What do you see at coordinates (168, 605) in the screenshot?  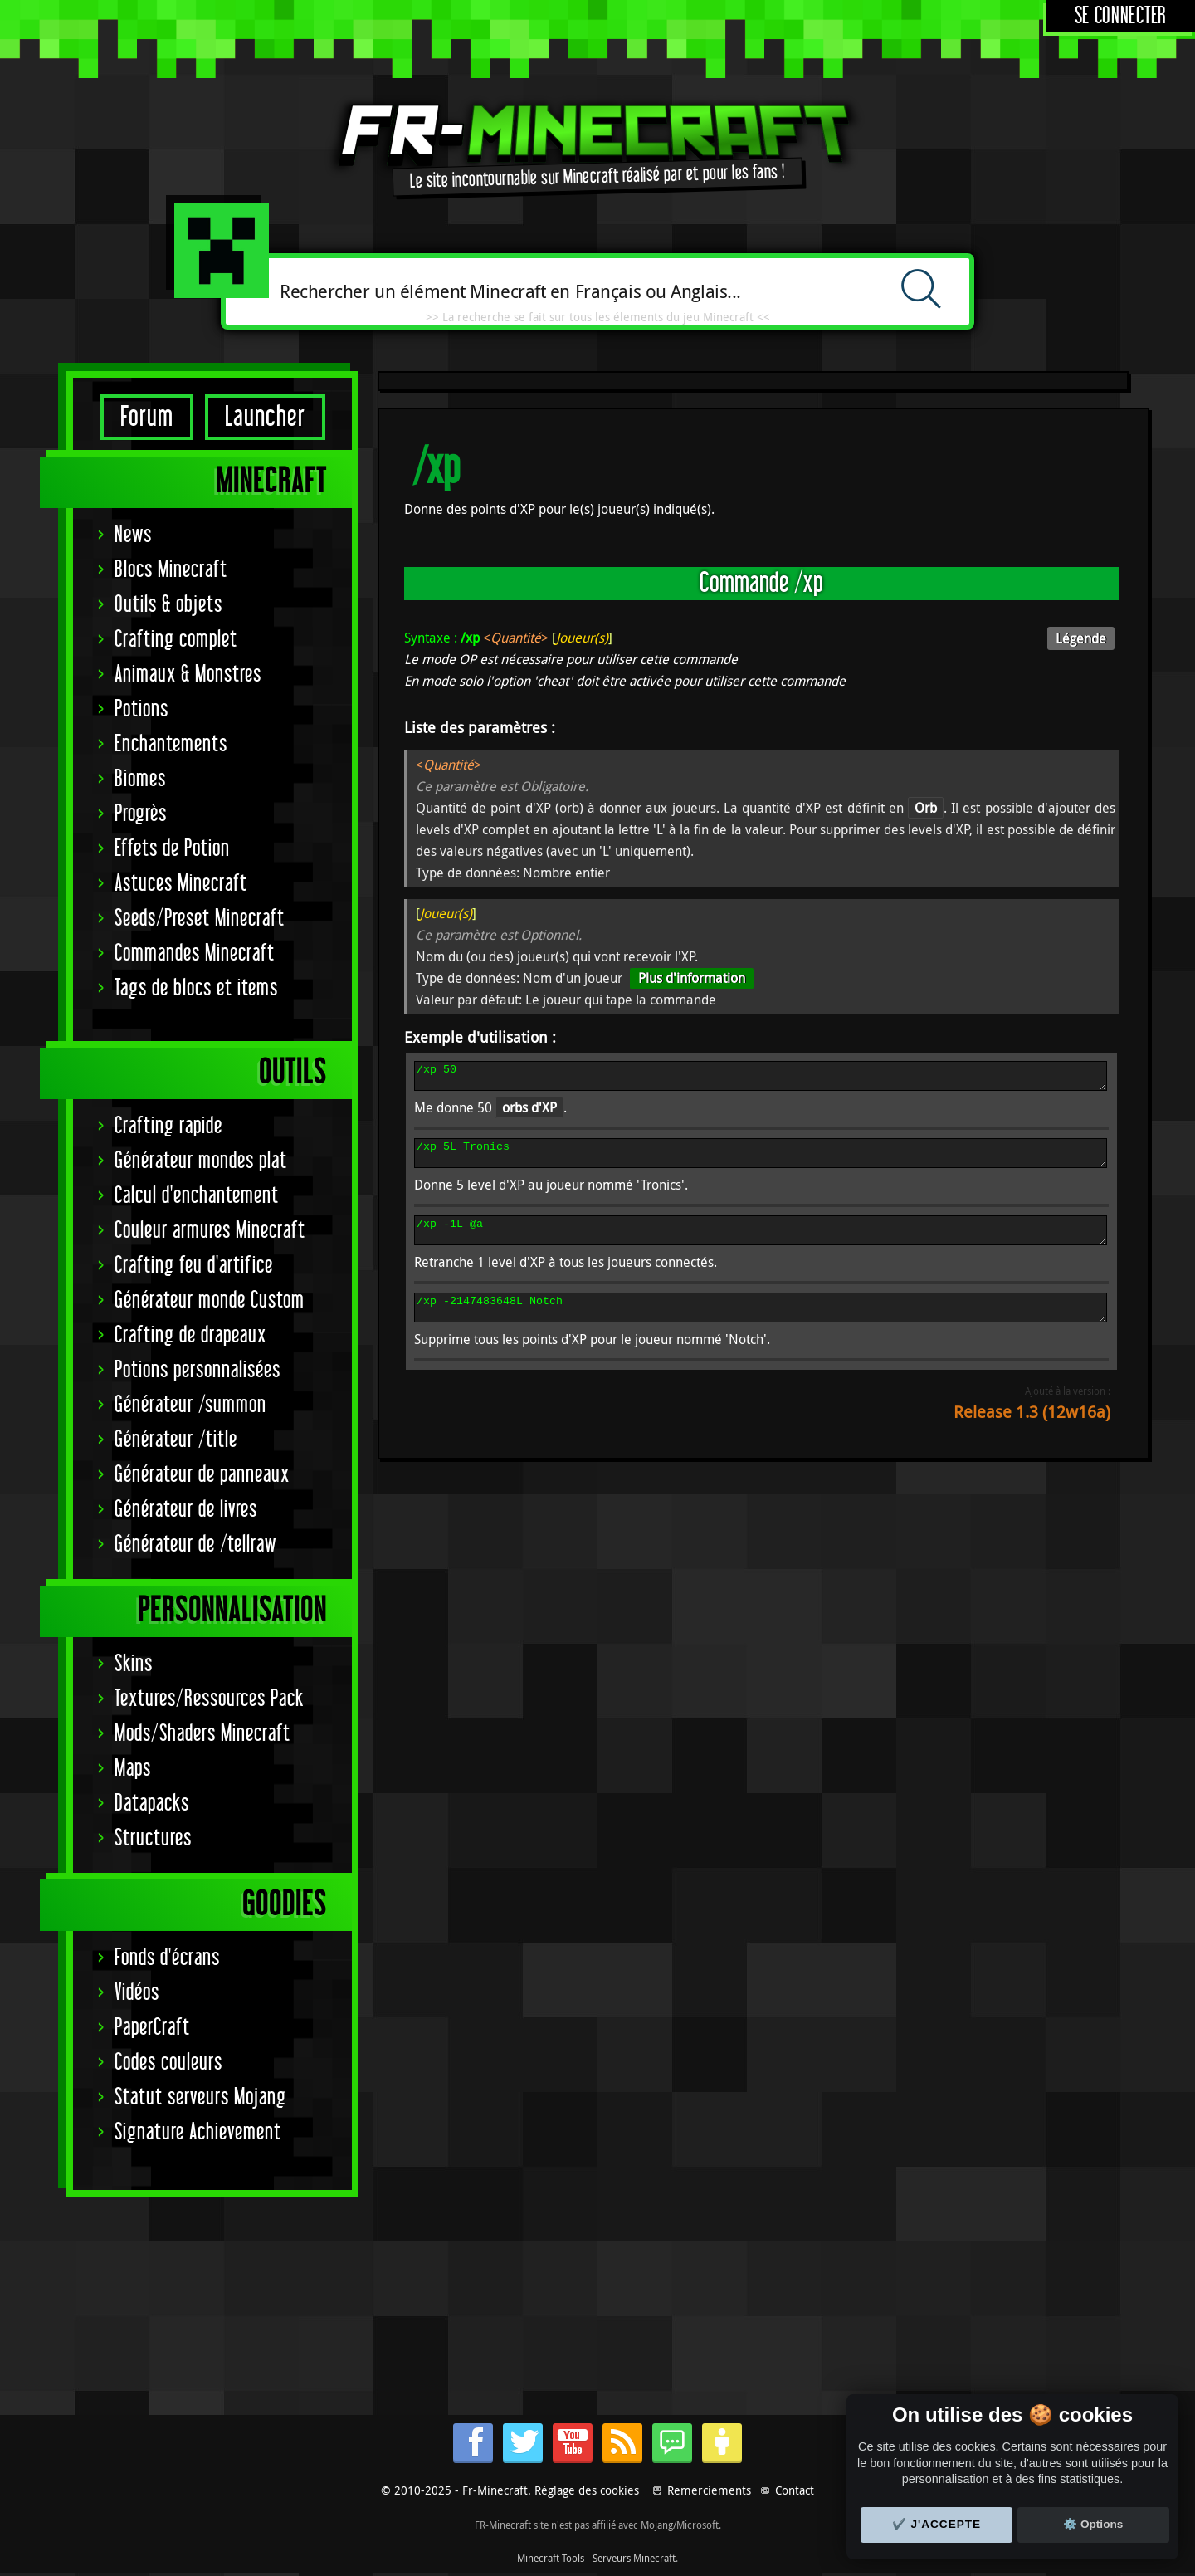 I see `Outils & objets` at bounding box center [168, 605].